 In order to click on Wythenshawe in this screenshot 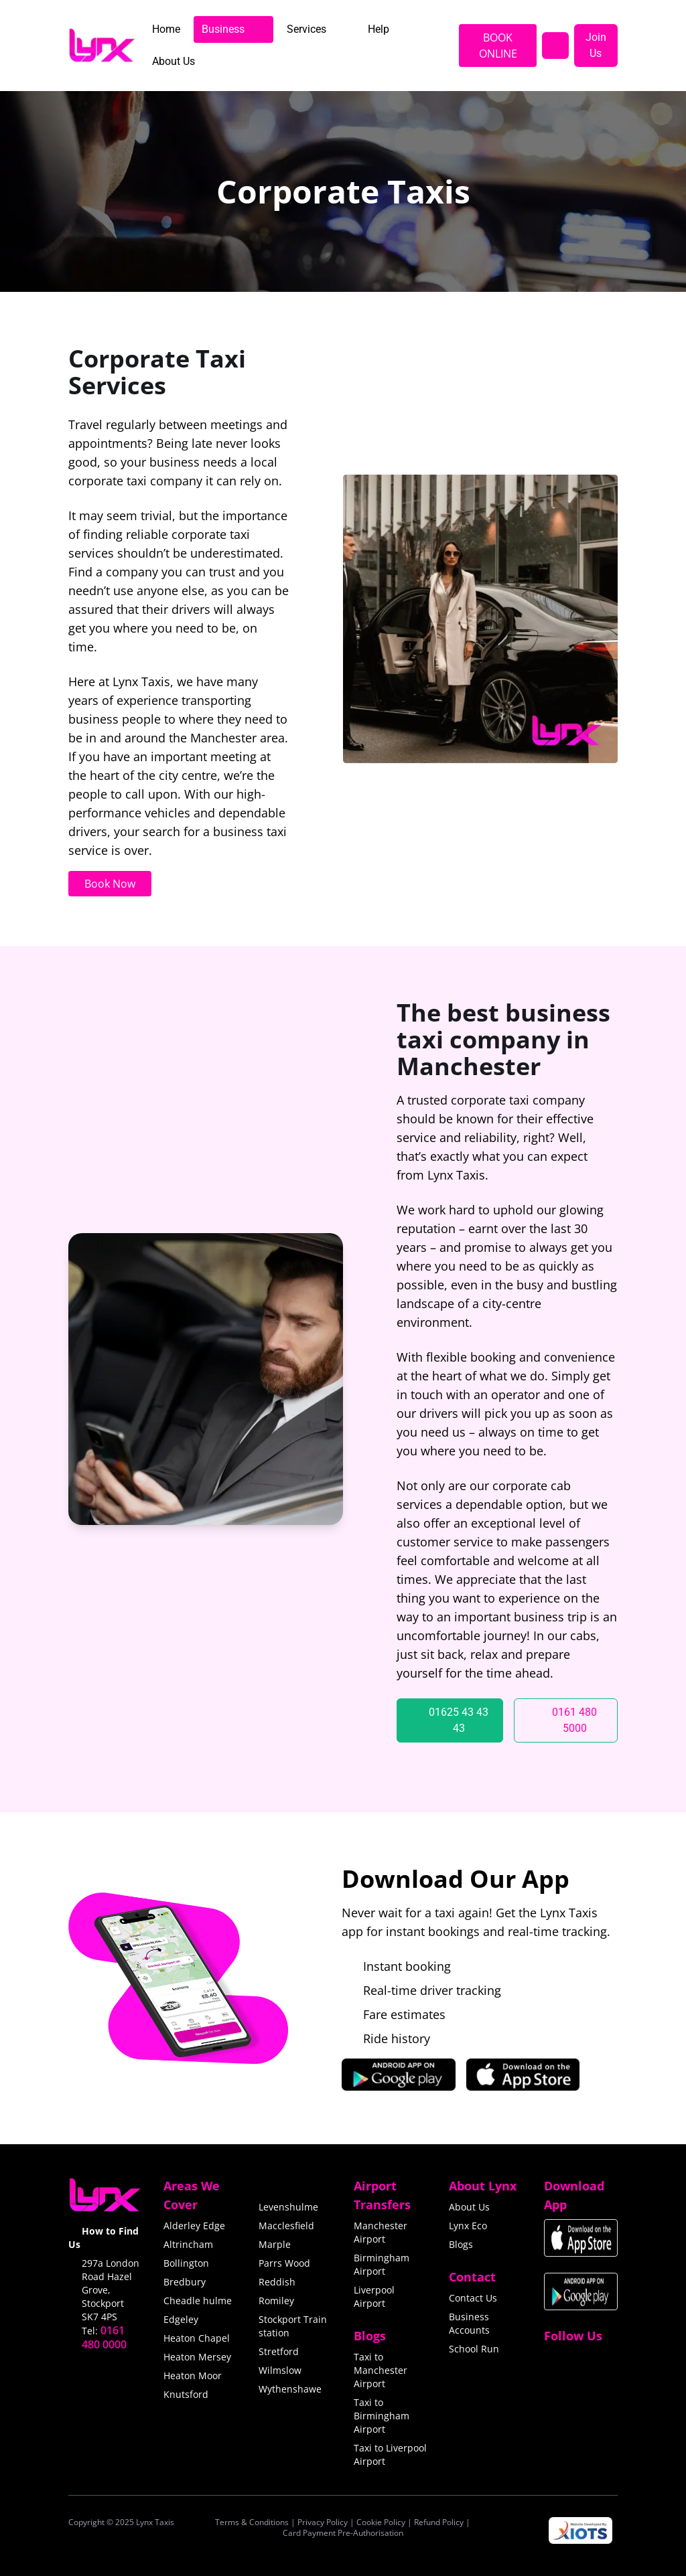, I will do `click(290, 2389)`.